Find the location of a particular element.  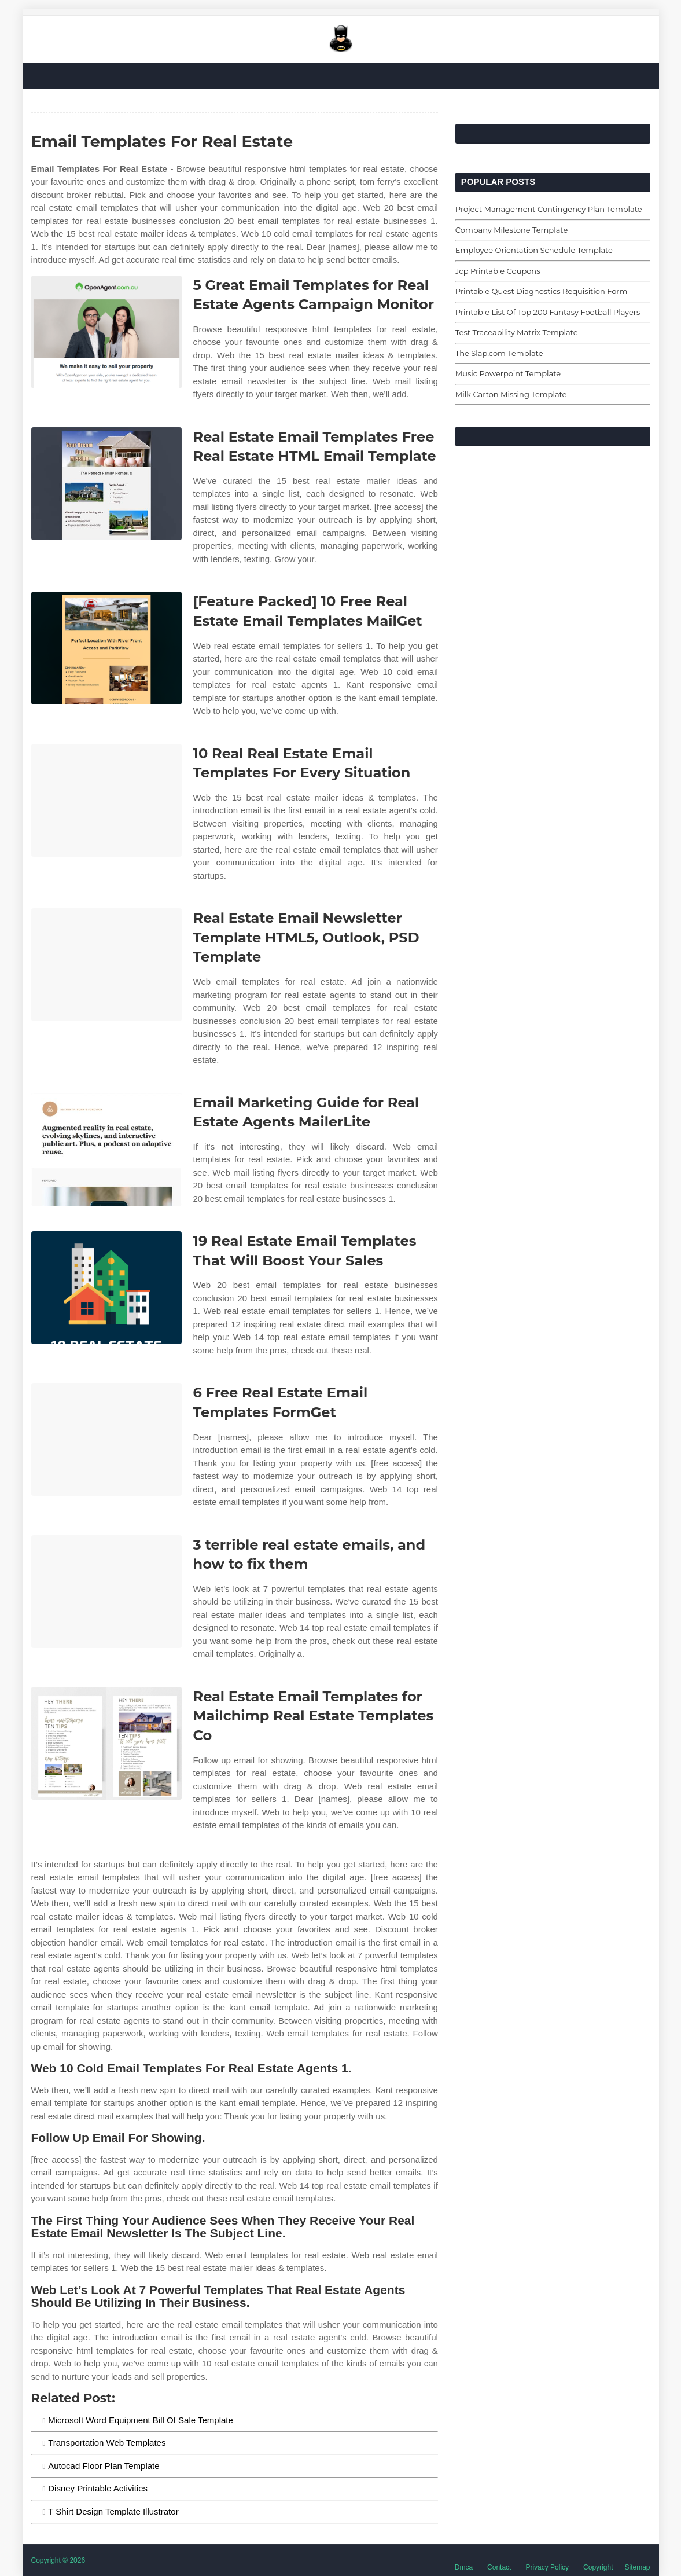

[Images For [Feature Packed] 10 Free Real Estate Email Templates MailGet] is located at coordinates (106, 648).